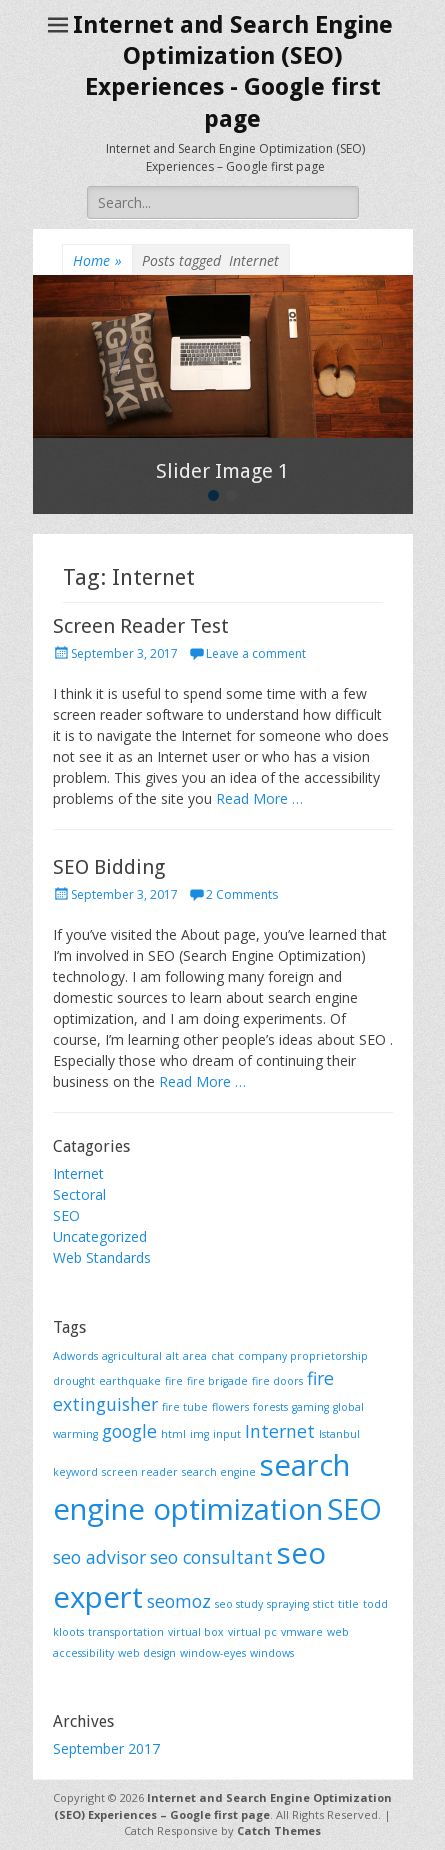 This screenshot has height=1850, width=445. I want to click on Screen Reader Test, so click(141, 626).